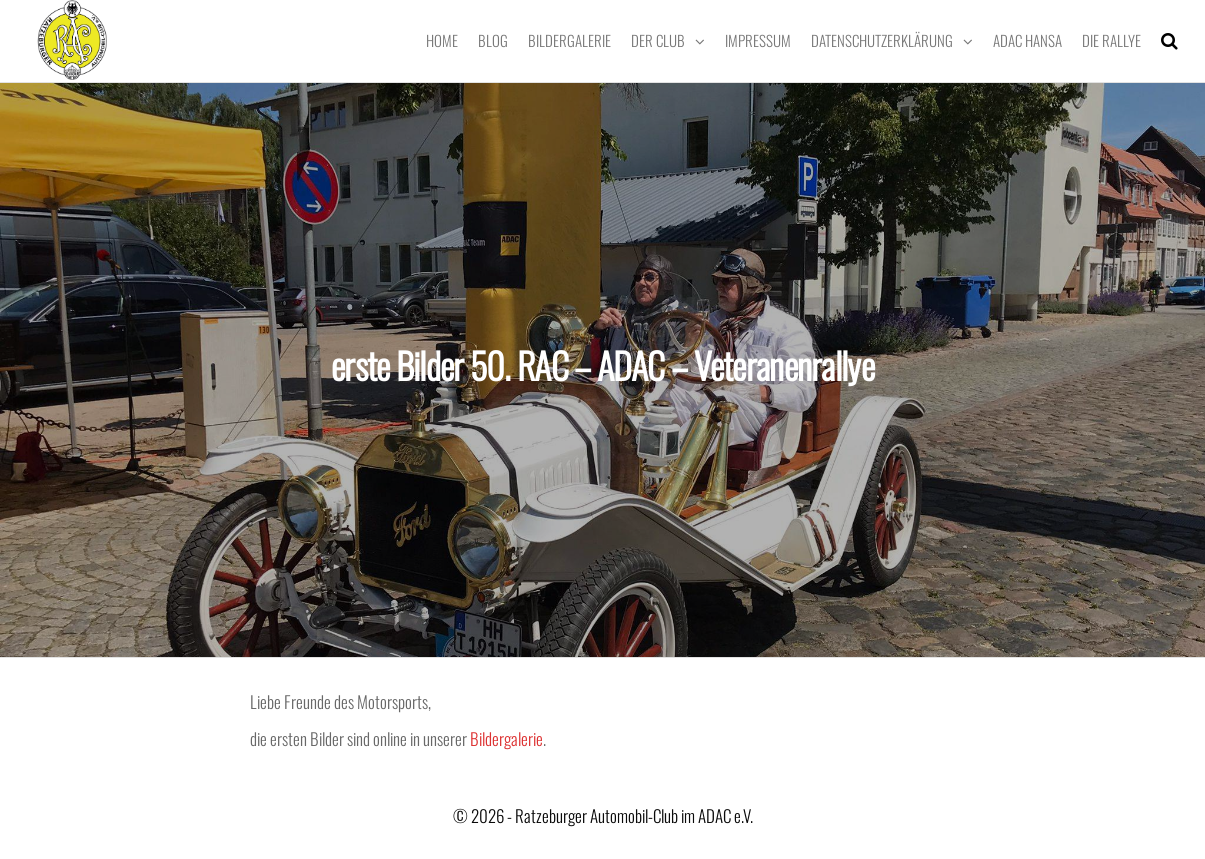 This screenshot has width=1205, height=859. What do you see at coordinates (1027, 40) in the screenshot?
I see `ADAC Hansa` at bounding box center [1027, 40].